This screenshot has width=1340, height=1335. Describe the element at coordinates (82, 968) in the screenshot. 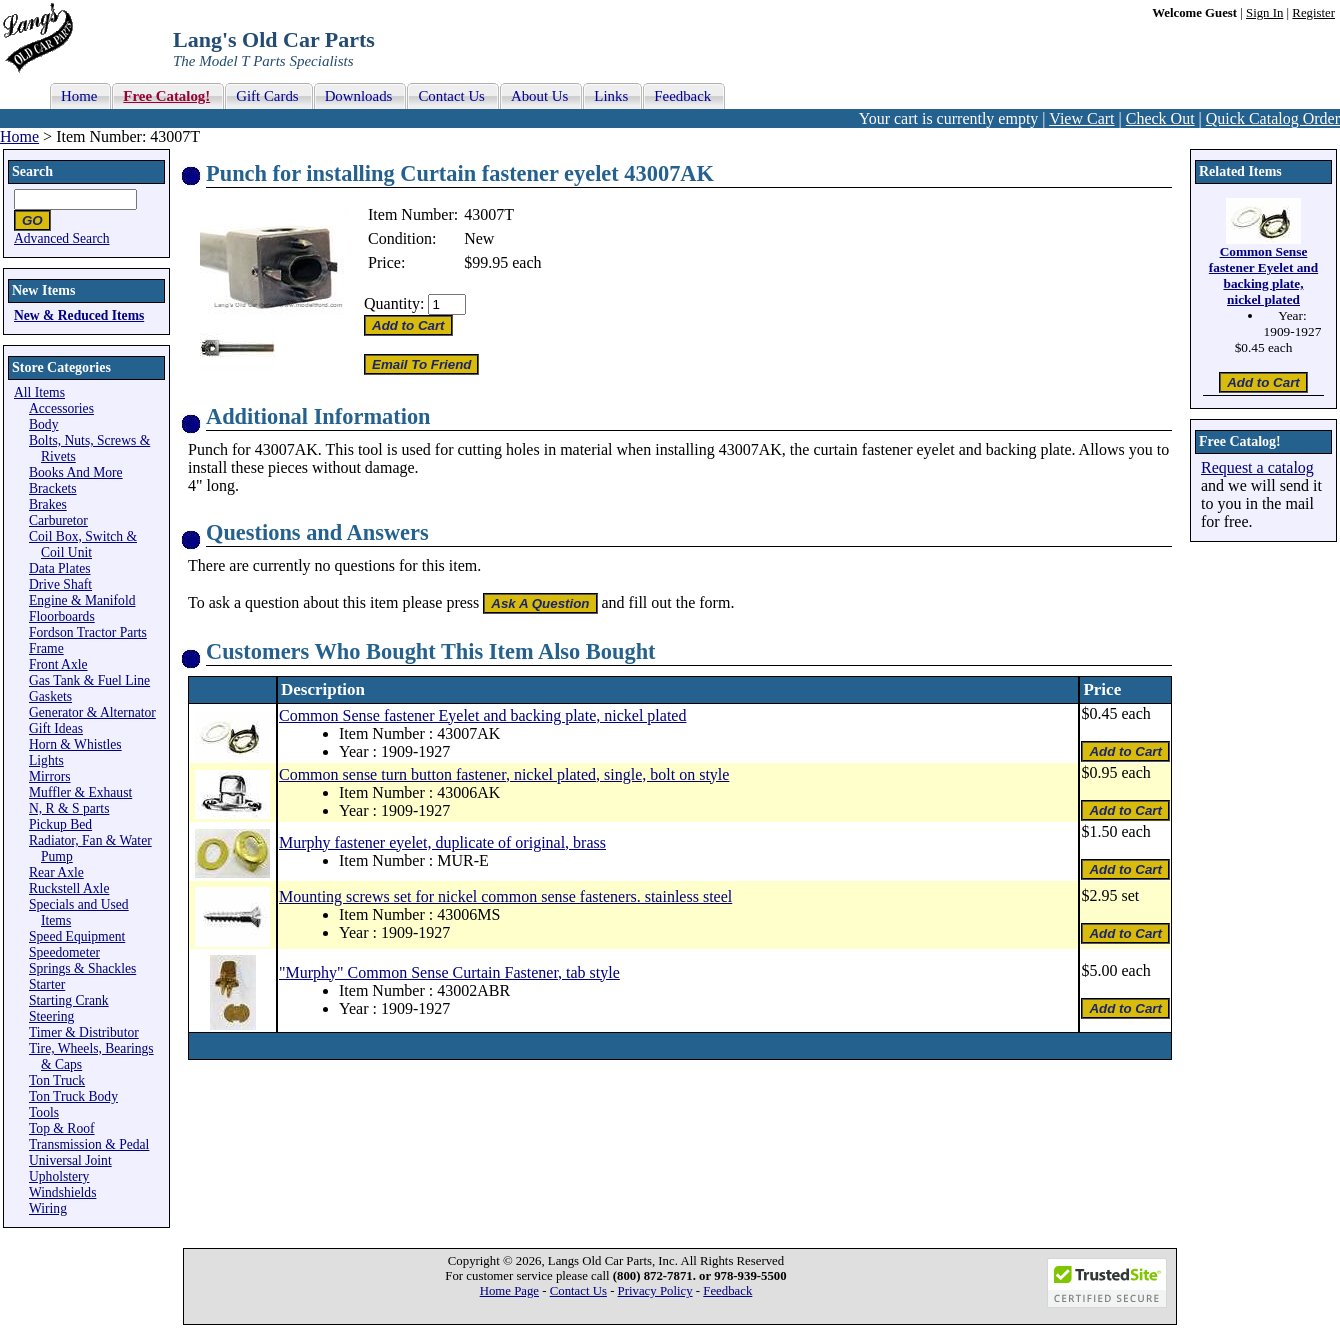

I see `Springs & Shackles` at that location.